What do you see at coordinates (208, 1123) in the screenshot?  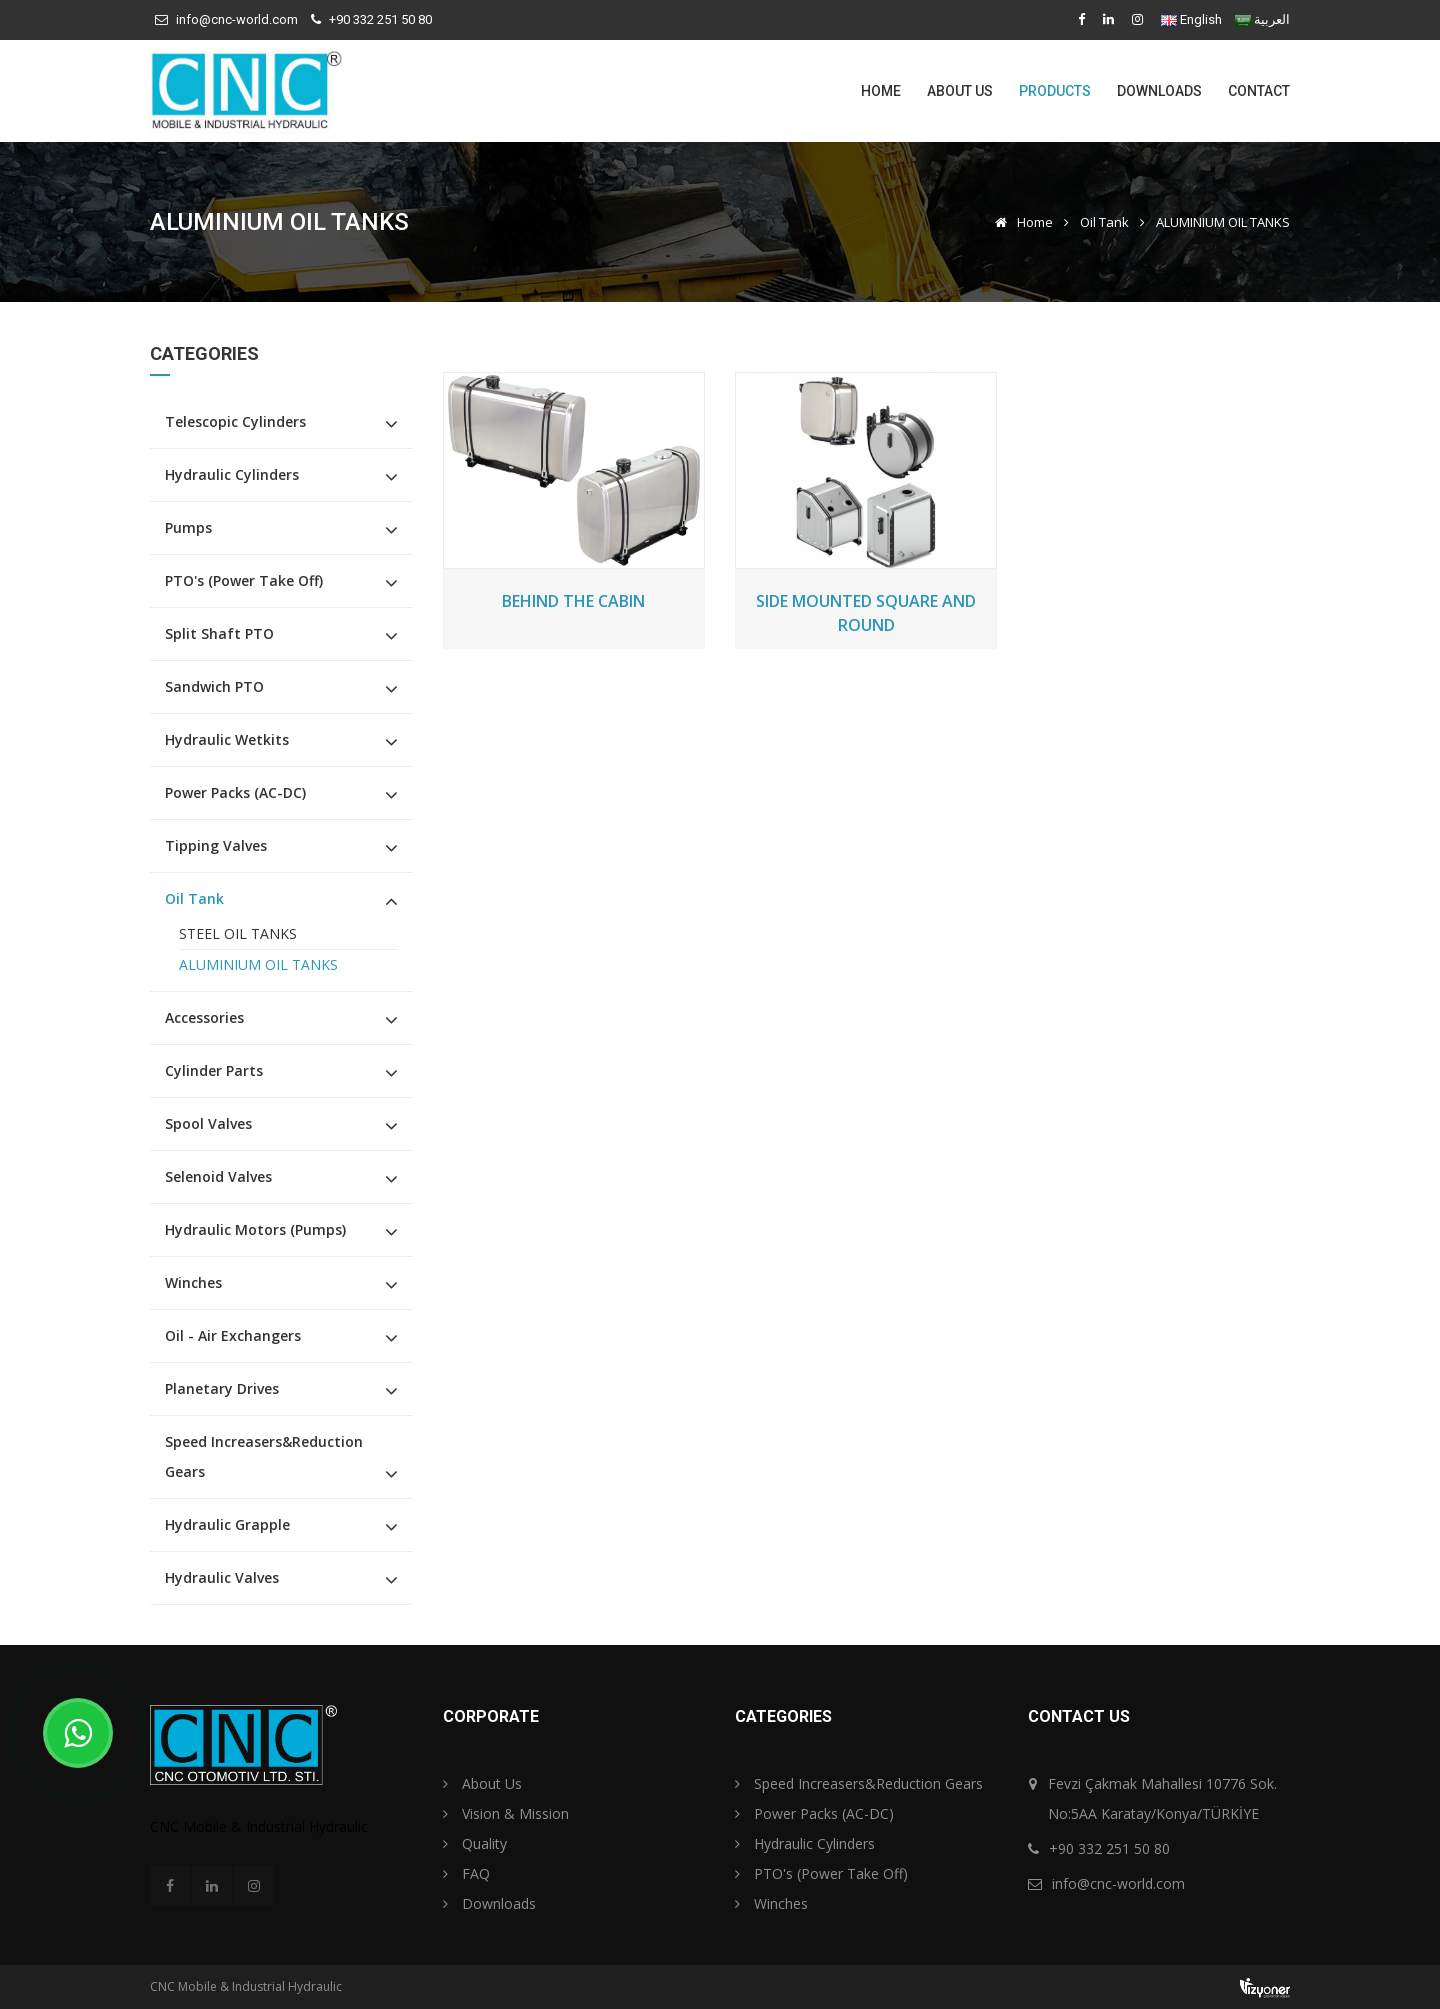 I see `Spool Valves` at bounding box center [208, 1123].